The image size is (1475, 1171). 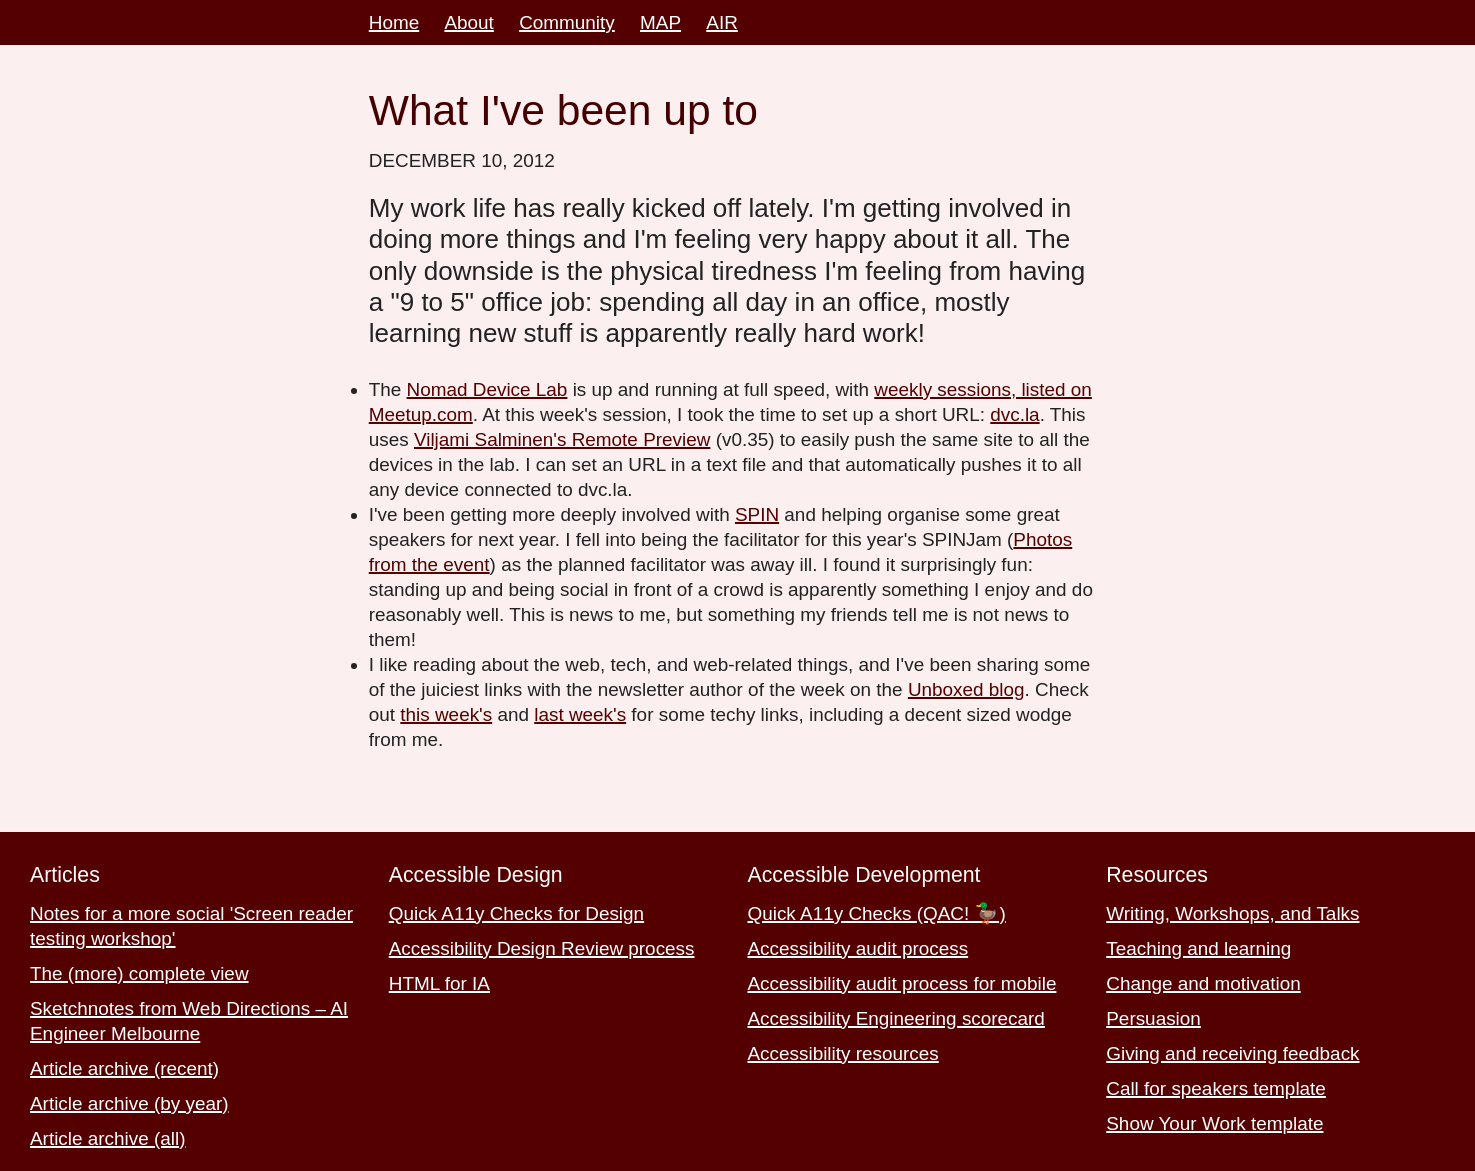 What do you see at coordinates (542, 948) in the screenshot?
I see `Accessibility Design Review process` at bounding box center [542, 948].